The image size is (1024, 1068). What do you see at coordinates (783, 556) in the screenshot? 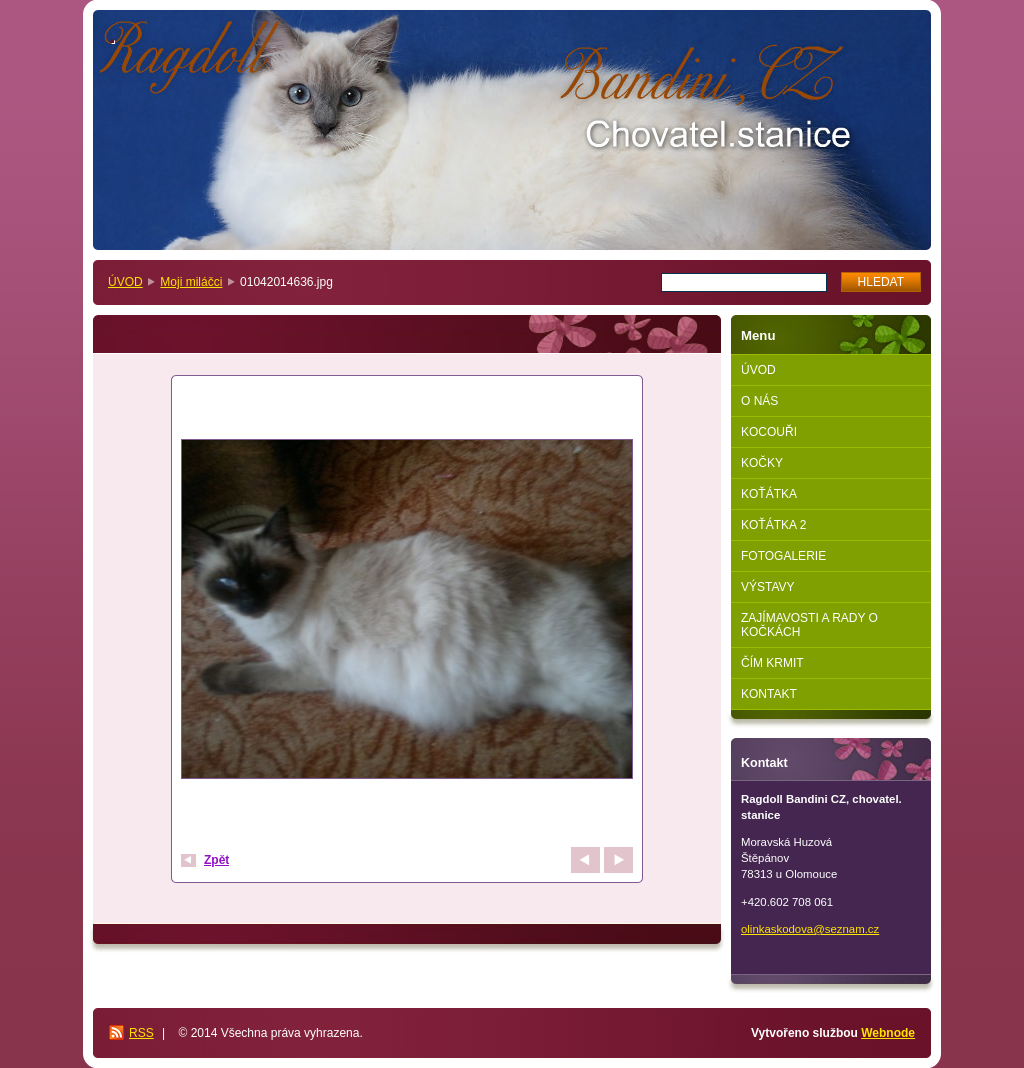
I see `FOTOGALERIE` at bounding box center [783, 556].